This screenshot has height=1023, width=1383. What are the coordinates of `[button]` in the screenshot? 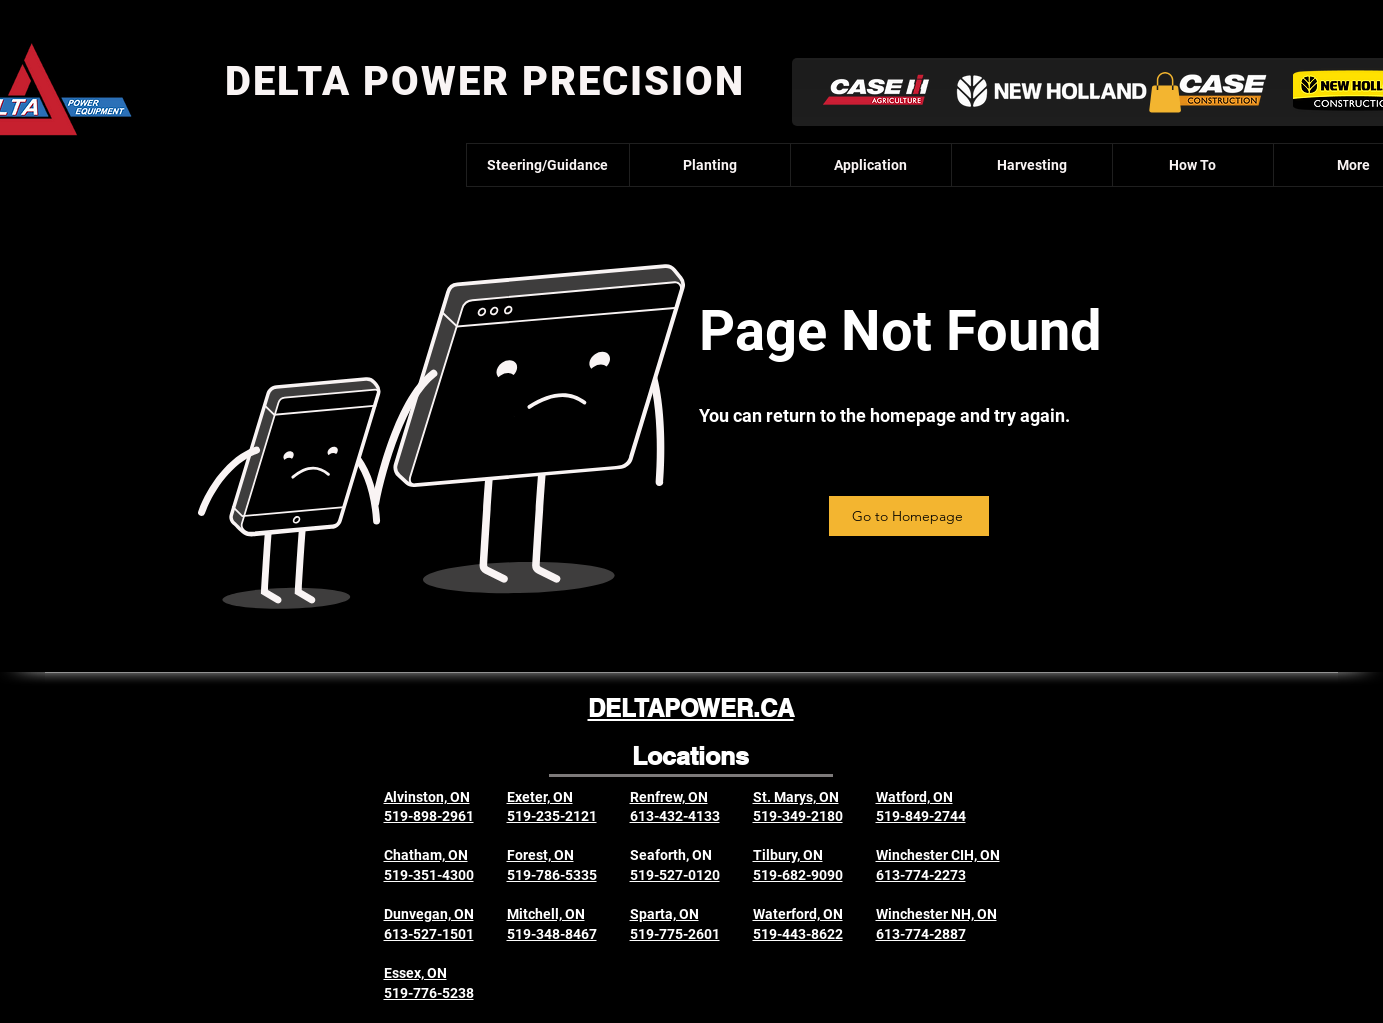 It's located at (1165, 92).